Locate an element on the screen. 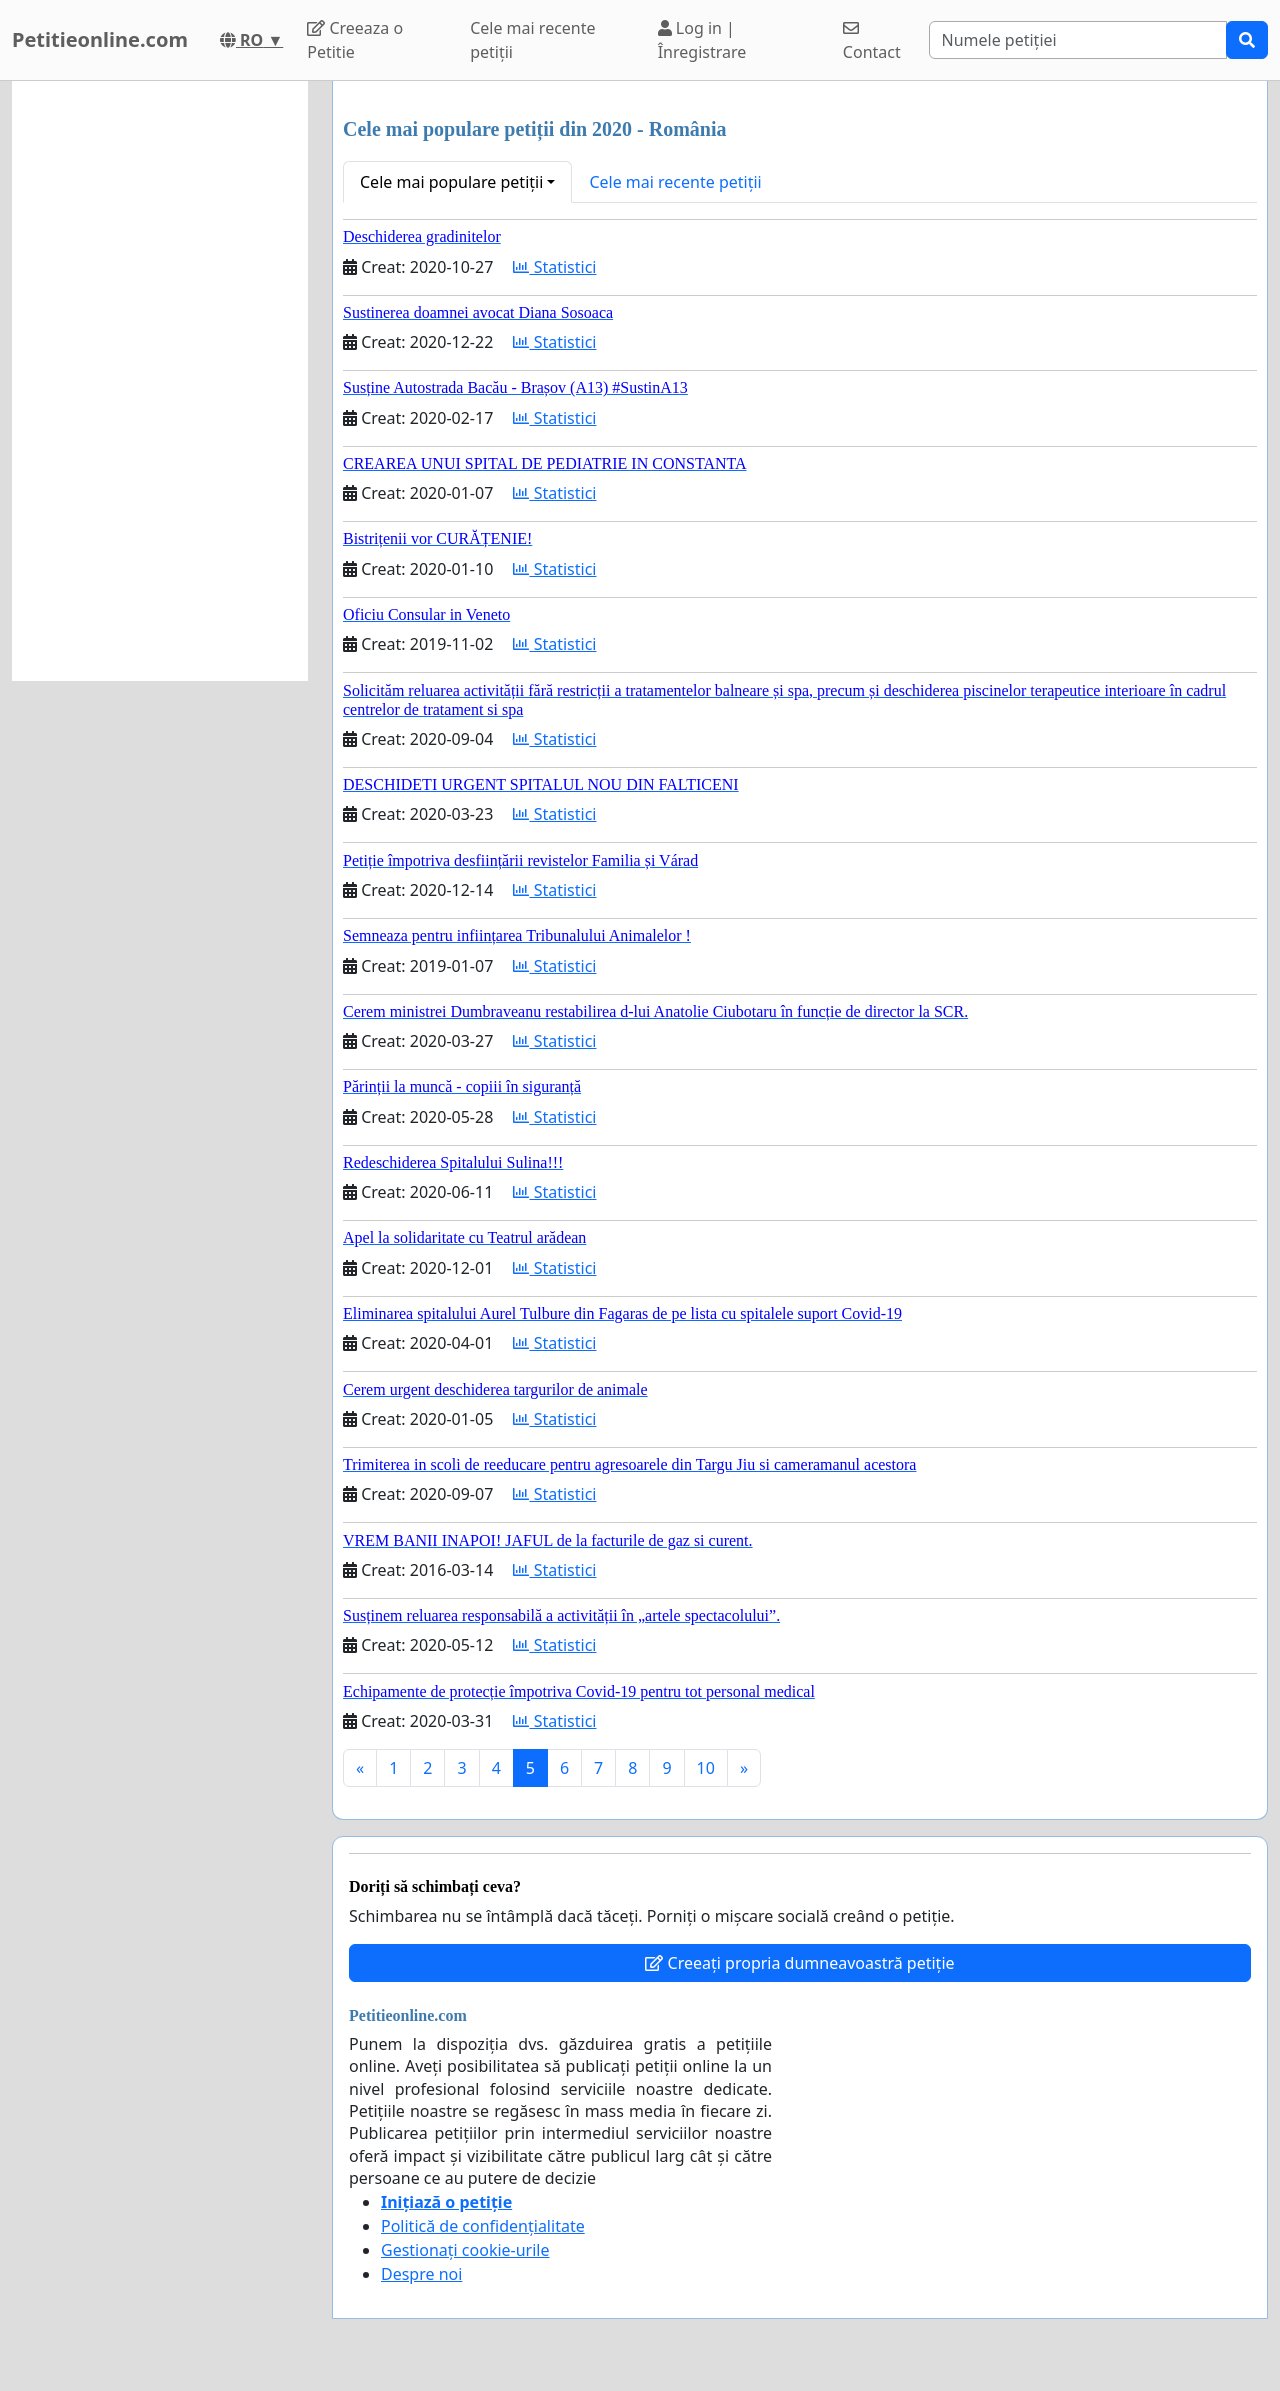 This screenshot has width=1280, height=2391. [Advertisement] is located at coordinates (160, 381).